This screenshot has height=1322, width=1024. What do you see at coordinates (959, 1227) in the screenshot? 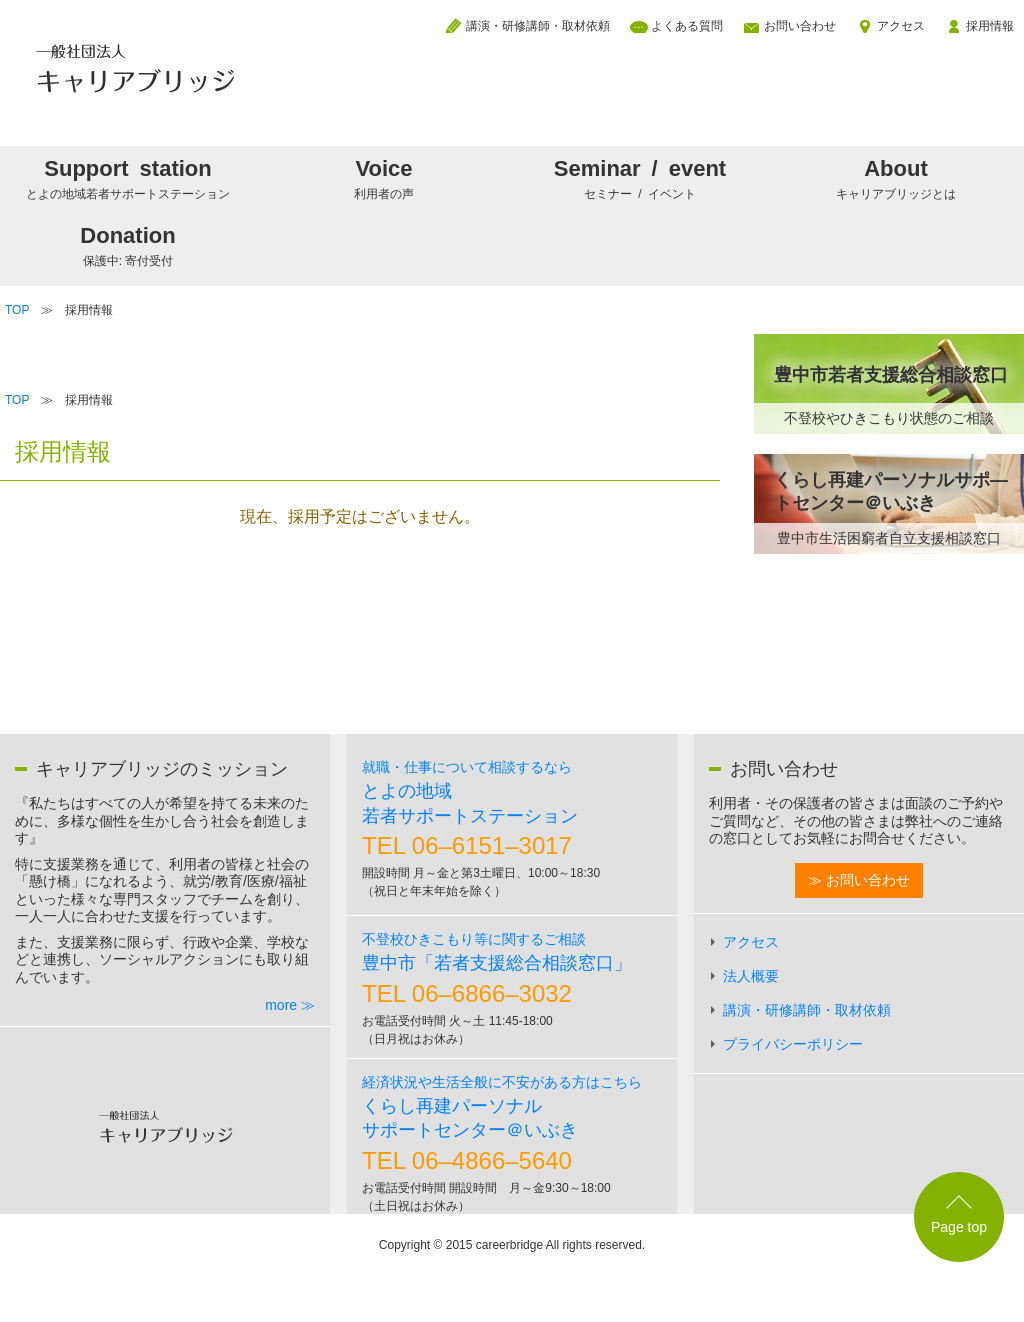
I see `Page top` at bounding box center [959, 1227].